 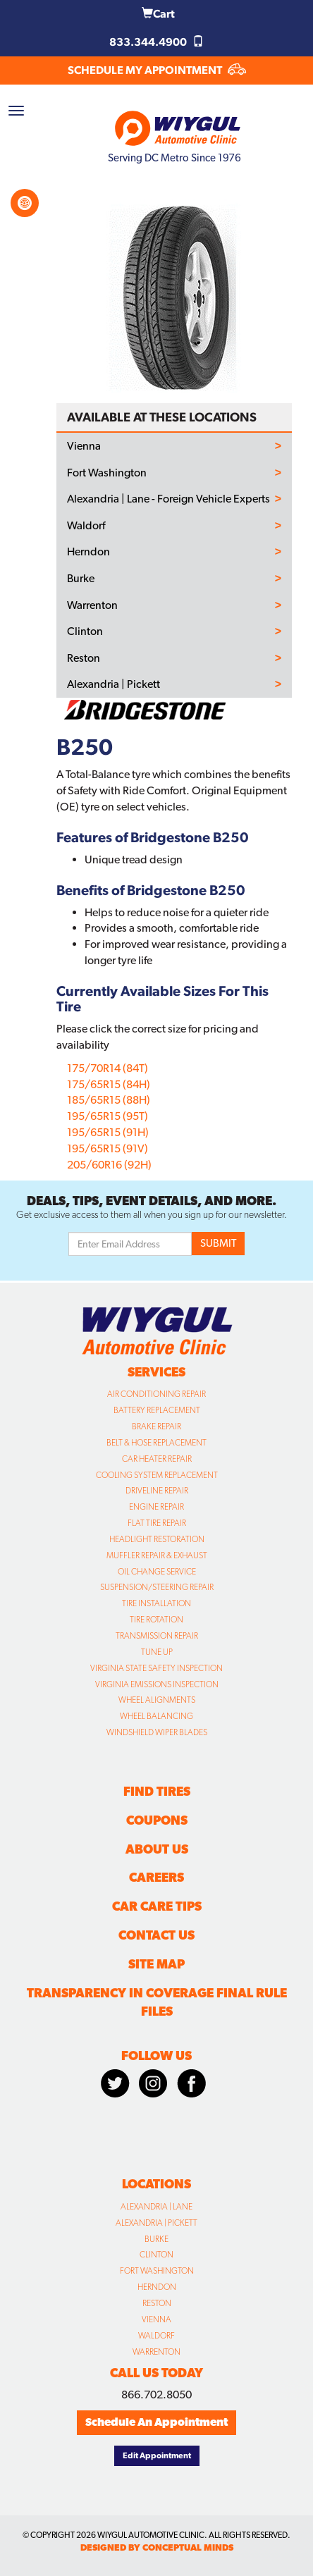 What do you see at coordinates (156, 2422) in the screenshot?
I see `Schedule An Appointment` at bounding box center [156, 2422].